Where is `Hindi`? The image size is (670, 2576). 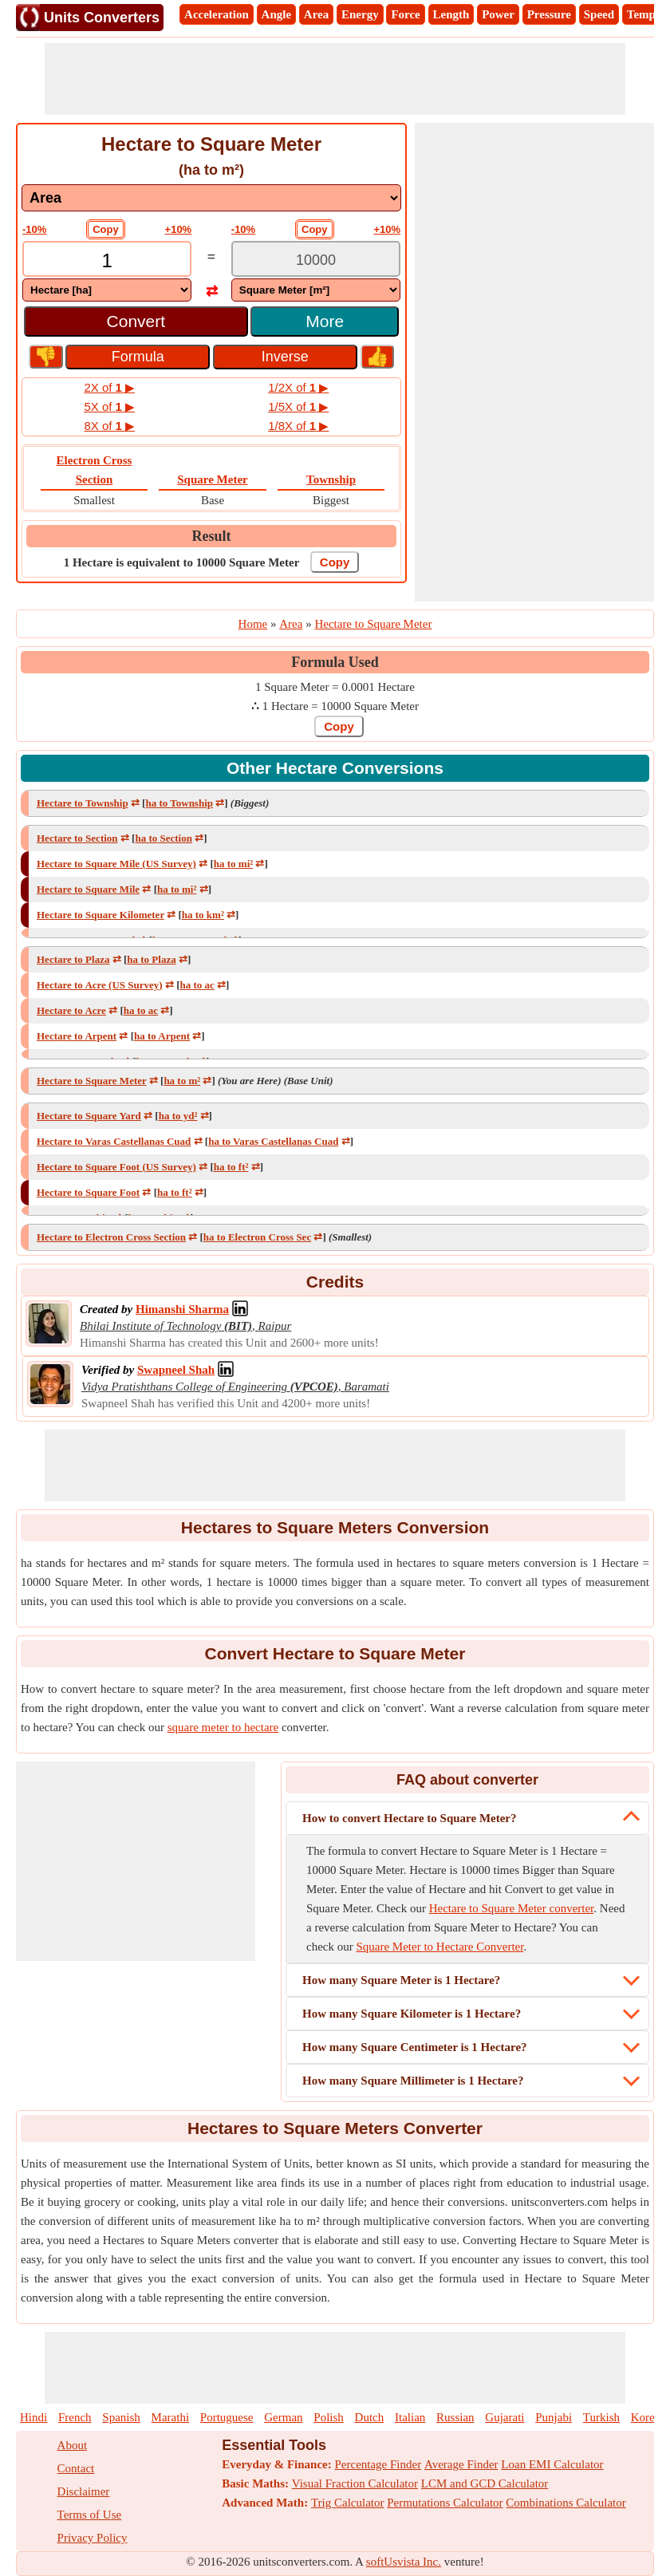 Hindi is located at coordinates (33, 2417).